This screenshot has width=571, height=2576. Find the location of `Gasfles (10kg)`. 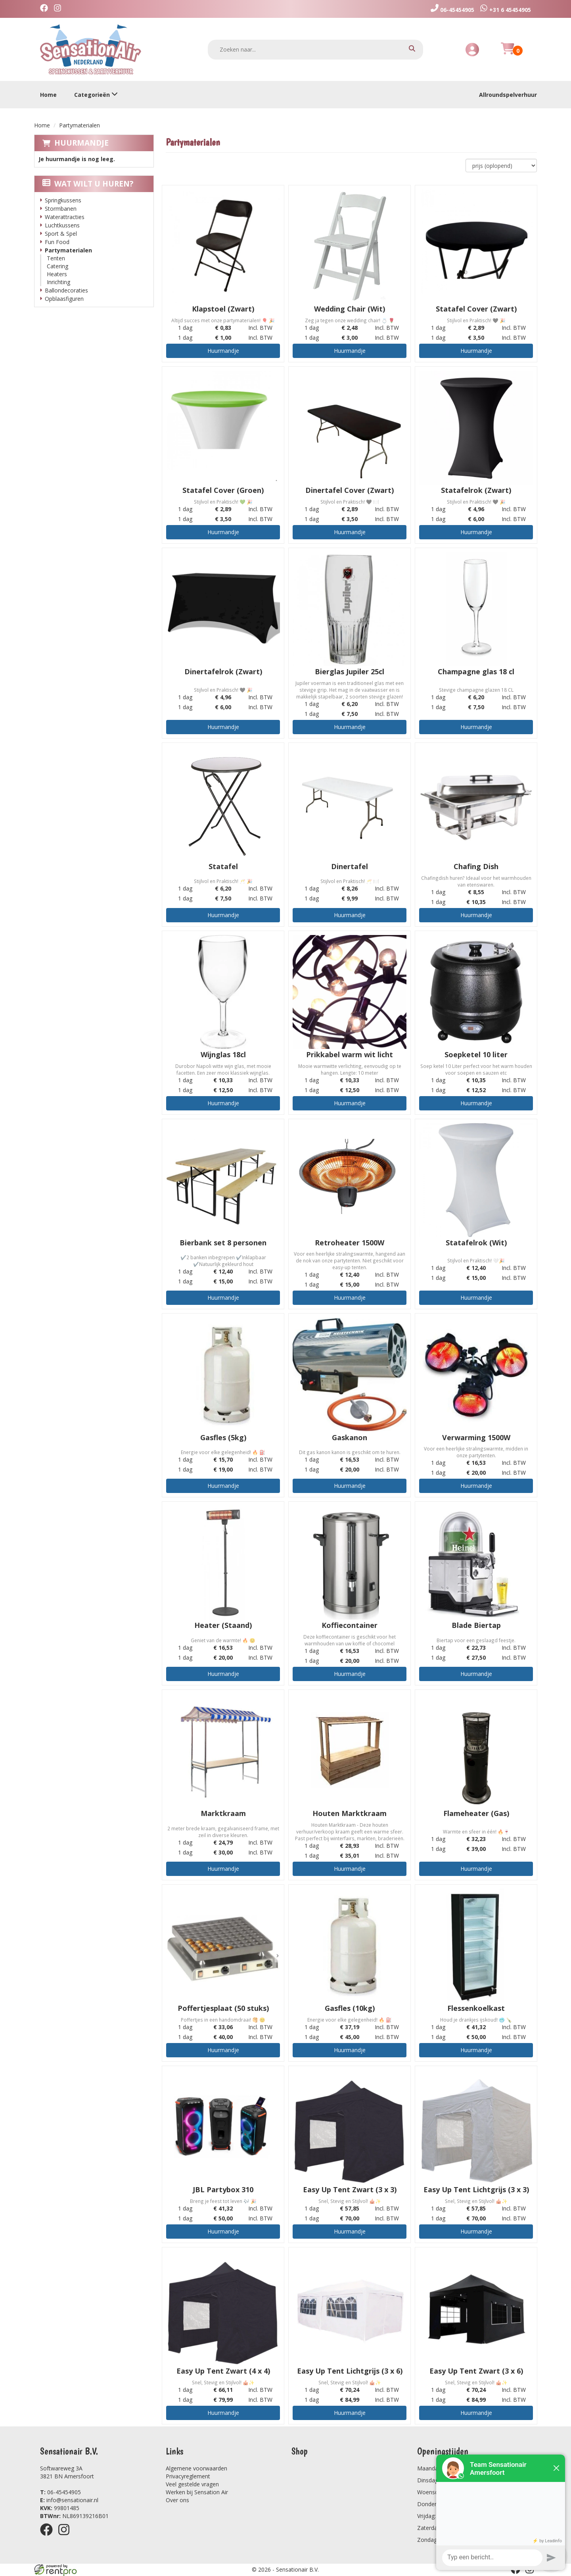

Gasfles (10kg) is located at coordinates (350, 2008).